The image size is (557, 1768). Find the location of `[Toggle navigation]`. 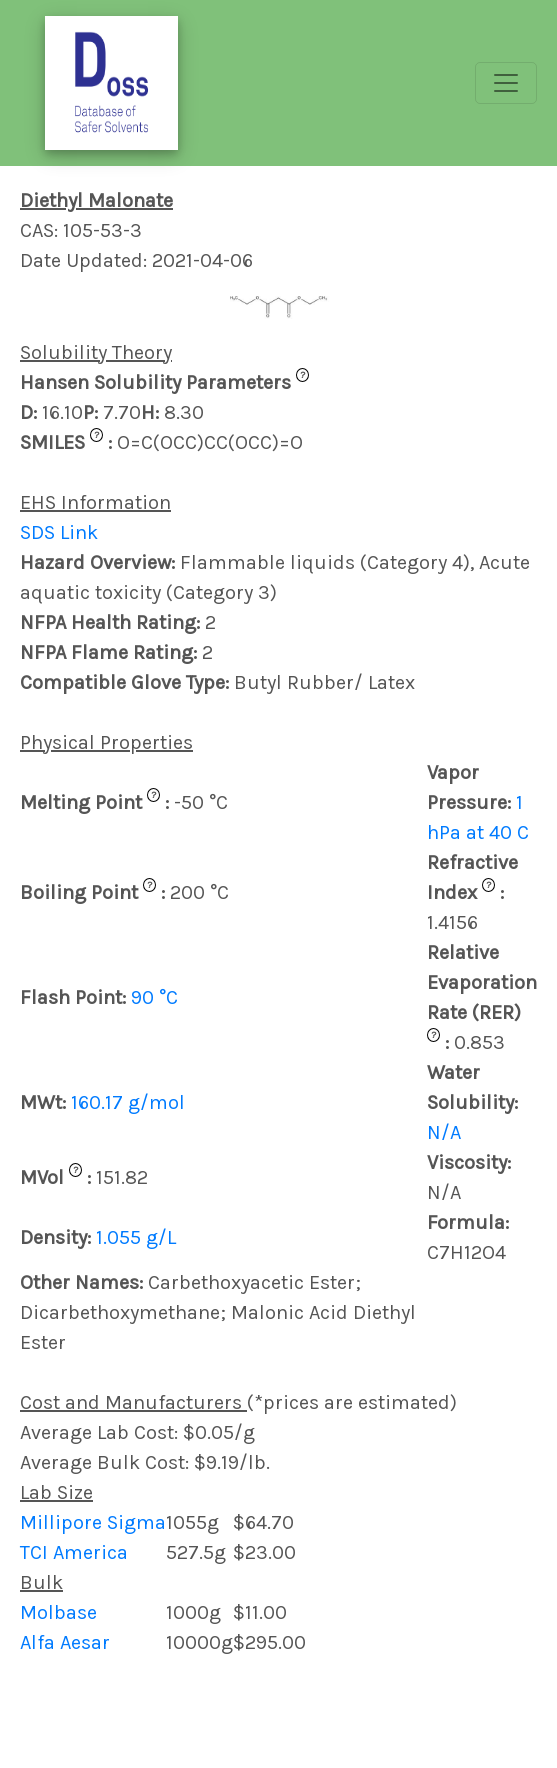

[Toggle navigation] is located at coordinates (506, 83).